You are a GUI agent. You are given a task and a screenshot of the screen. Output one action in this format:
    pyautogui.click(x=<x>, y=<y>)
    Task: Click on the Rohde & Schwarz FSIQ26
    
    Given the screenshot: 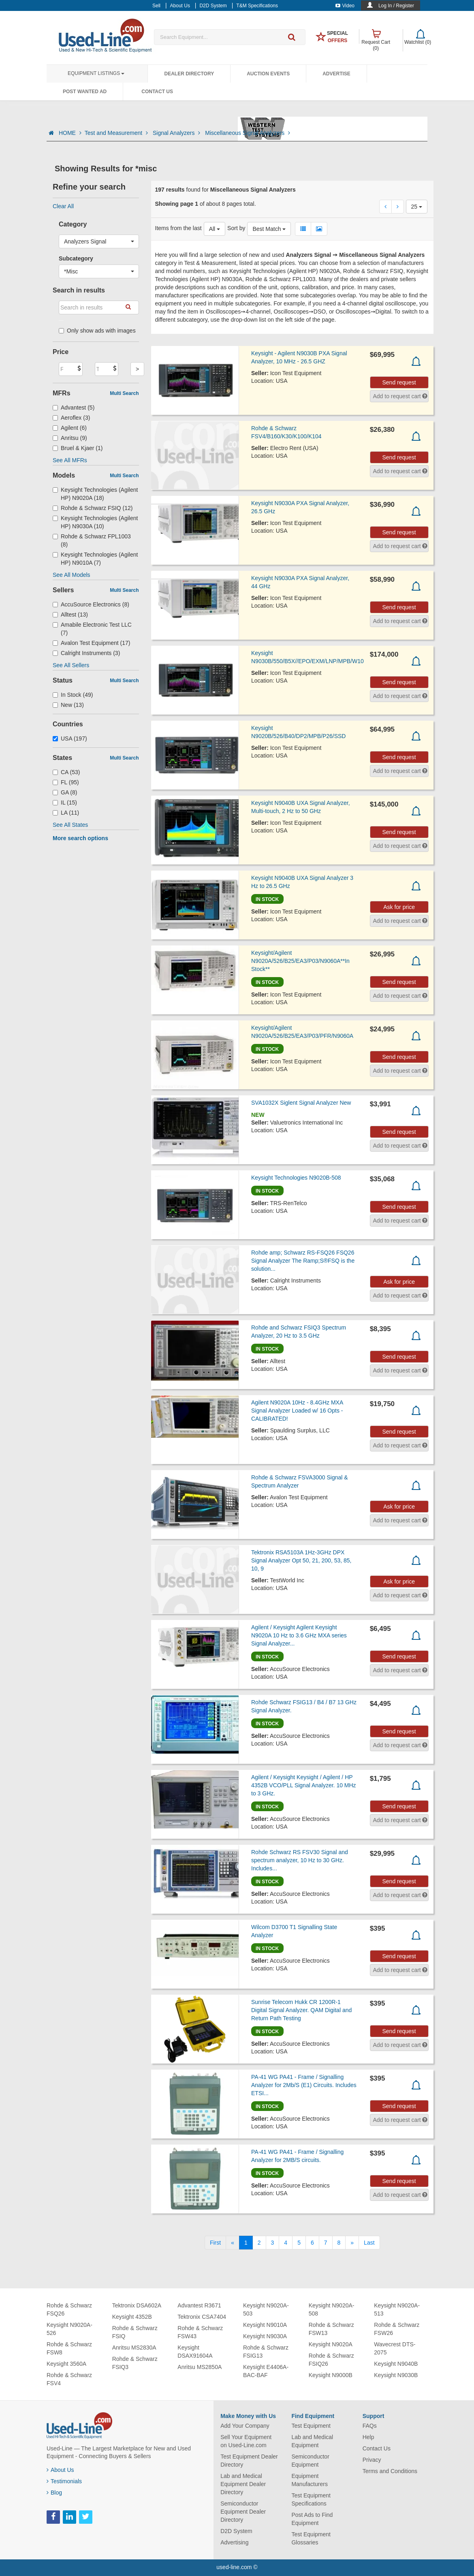 What is the action you would take?
    pyautogui.click(x=331, y=2359)
    